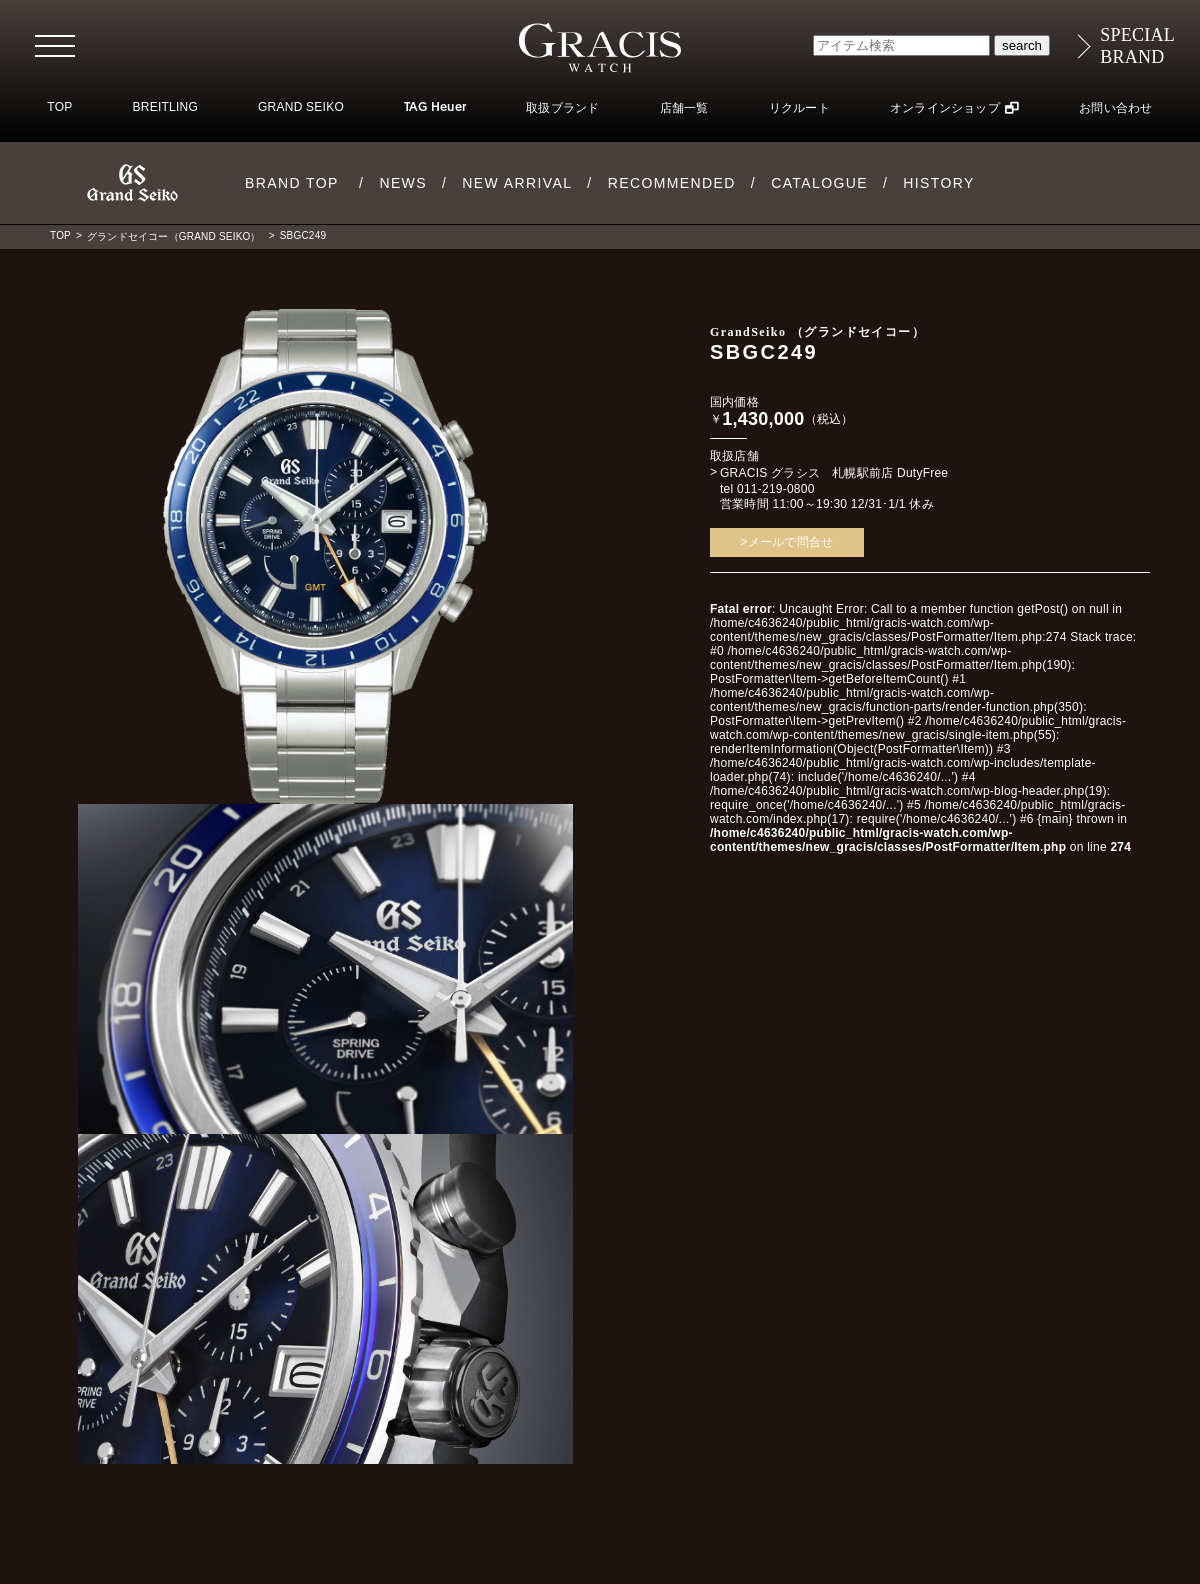 The image size is (1200, 1584). I want to click on NEWS, so click(403, 183).